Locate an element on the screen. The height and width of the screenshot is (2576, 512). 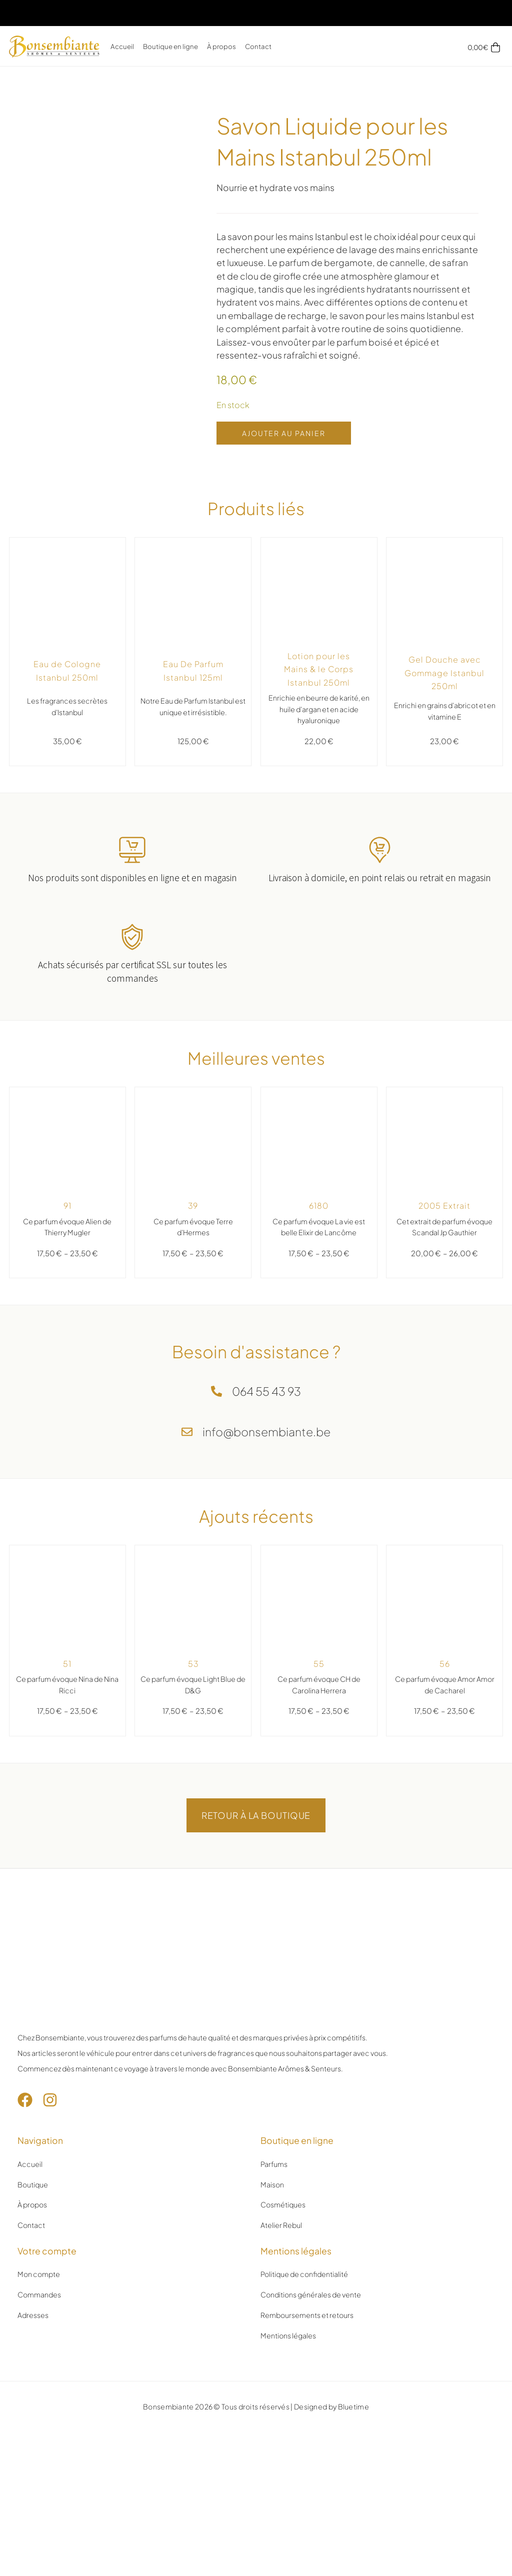
Mon compte is located at coordinates (39, 2273).